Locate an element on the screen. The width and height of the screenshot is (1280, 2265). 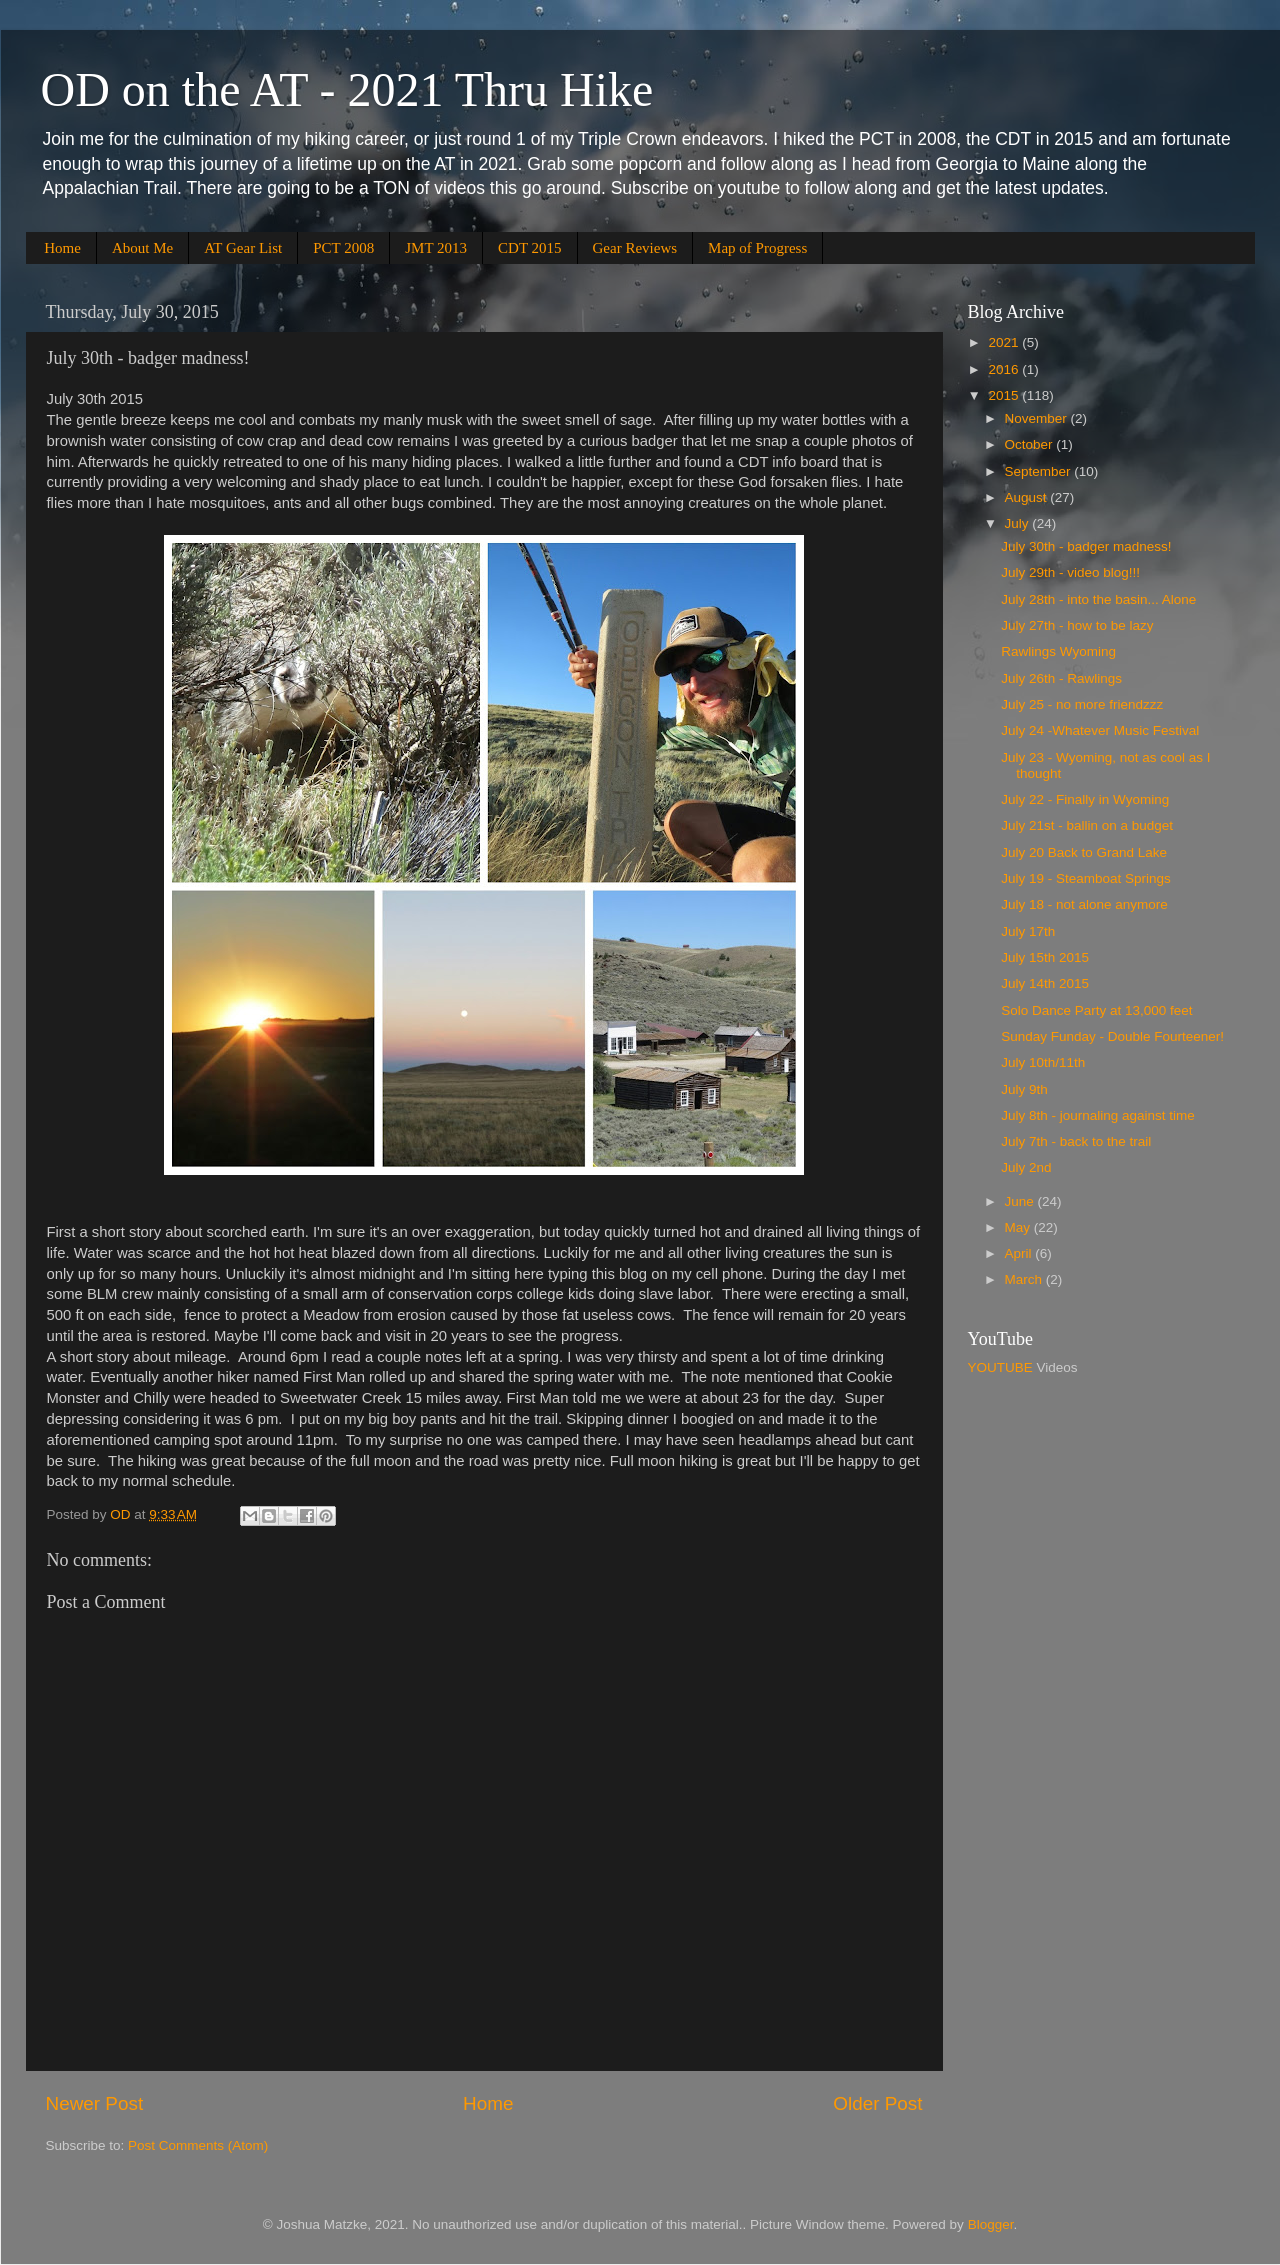
2016 is located at coordinates (1005, 369).